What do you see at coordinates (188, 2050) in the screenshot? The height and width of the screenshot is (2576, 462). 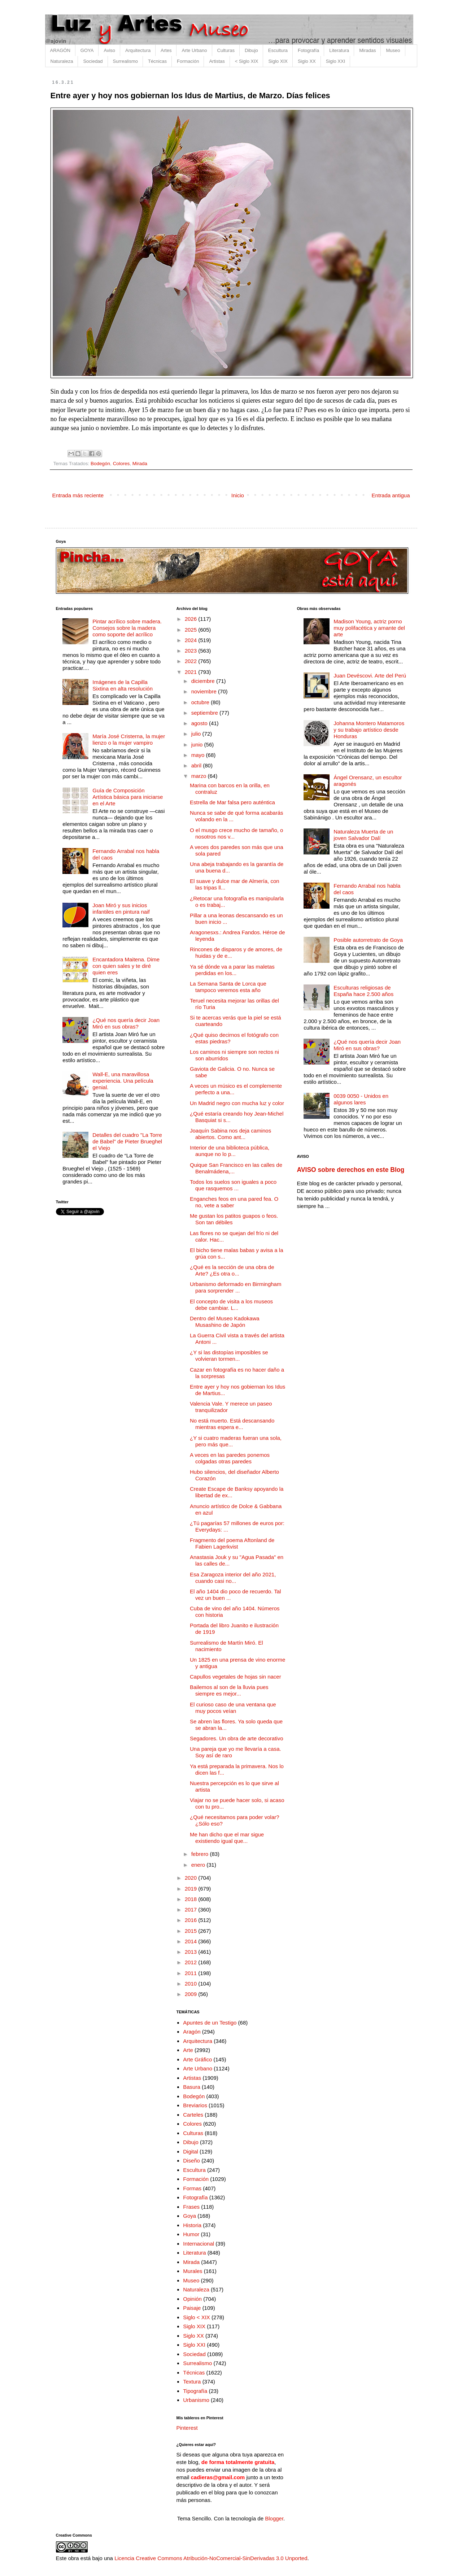 I see `Arte` at bounding box center [188, 2050].